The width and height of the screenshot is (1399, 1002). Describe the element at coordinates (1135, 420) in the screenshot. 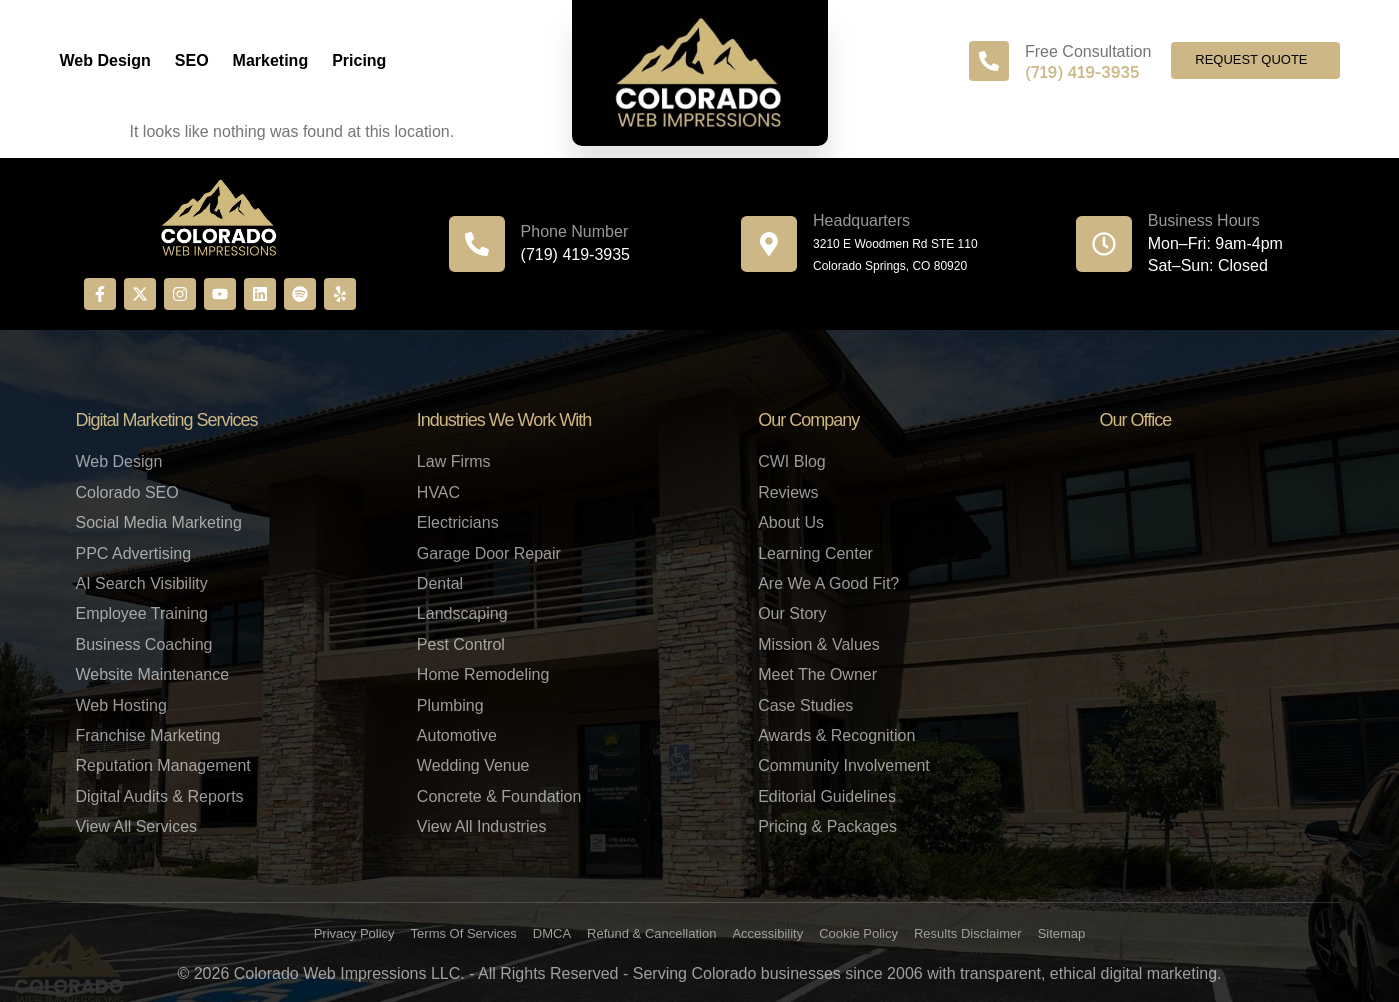

I see `Our Office` at that location.